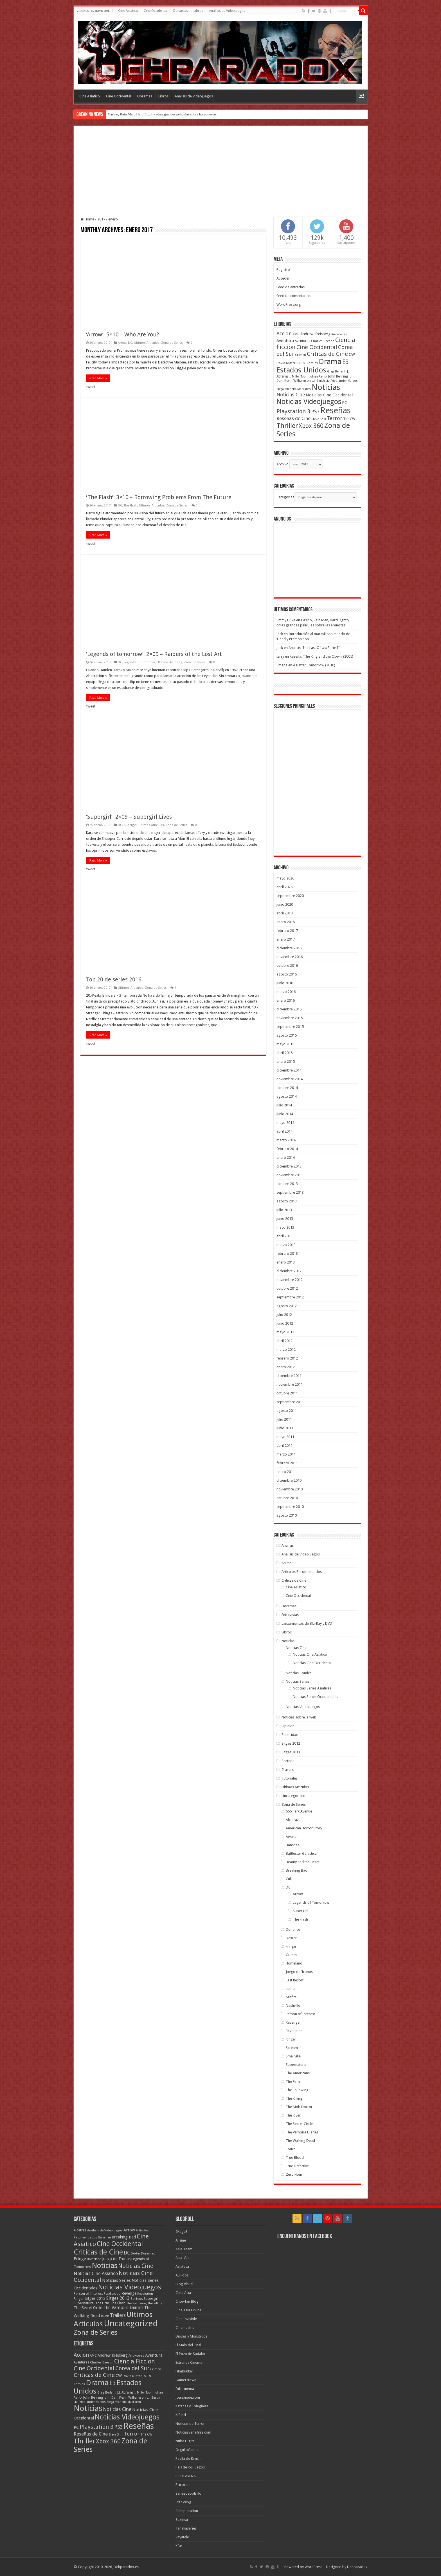 This screenshot has height=2576, width=441. What do you see at coordinates (116, 2258) in the screenshot?
I see `Juego de Tronos [Juego de Tronos (13 elementos)]` at bounding box center [116, 2258].